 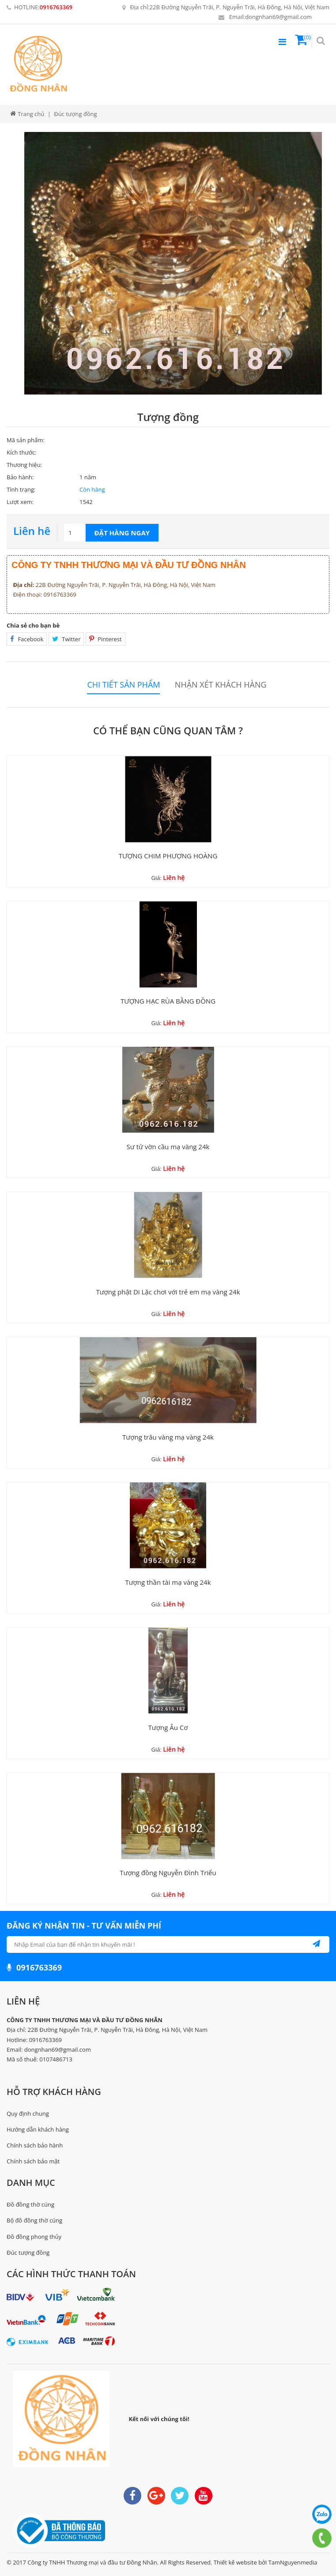 What do you see at coordinates (26, 440) in the screenshot?
I see `Mã sản phẩm:` at bounding box center [26, 440].